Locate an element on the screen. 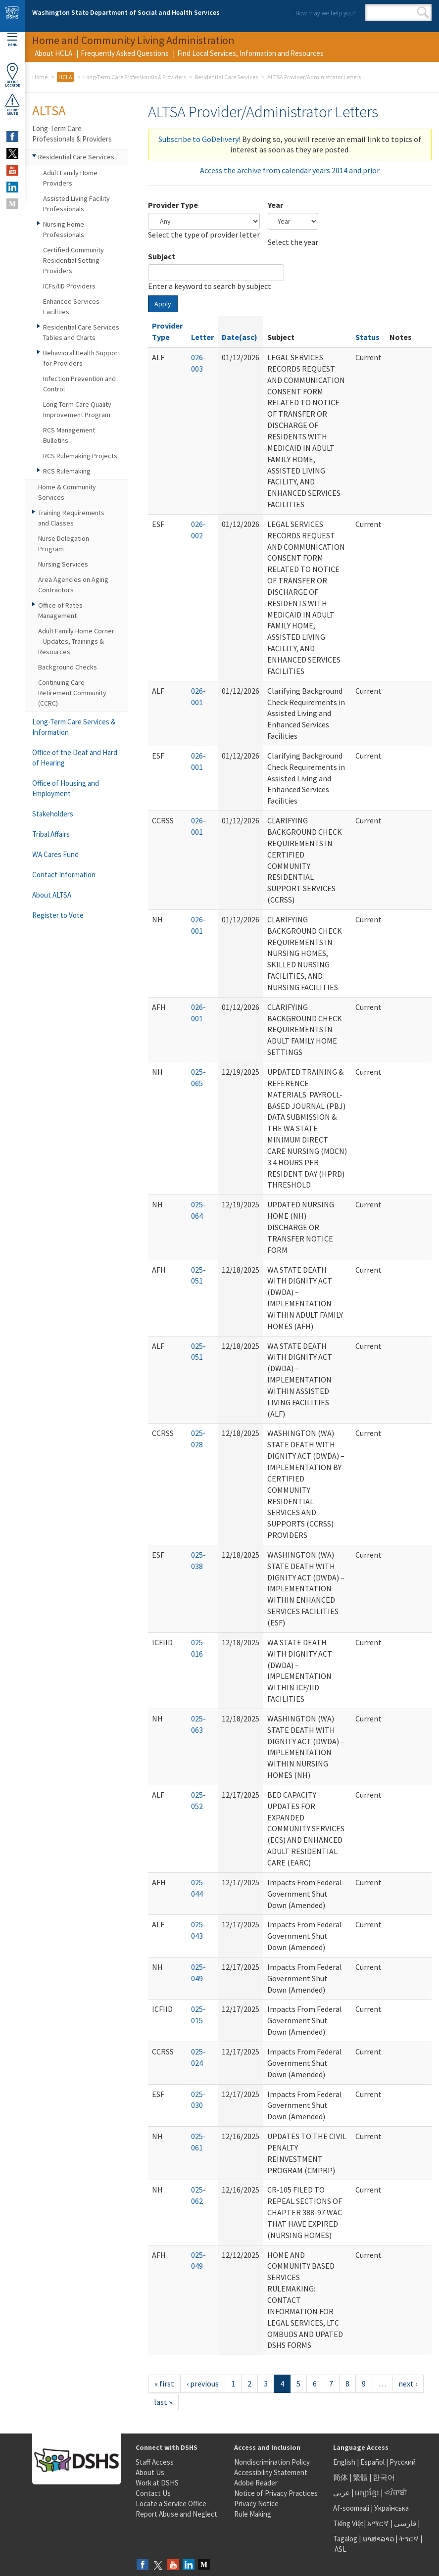 Image resolution: width=439 pixels, height=2576 pixels. Residential Care Services is located at coordinates (226, 77).